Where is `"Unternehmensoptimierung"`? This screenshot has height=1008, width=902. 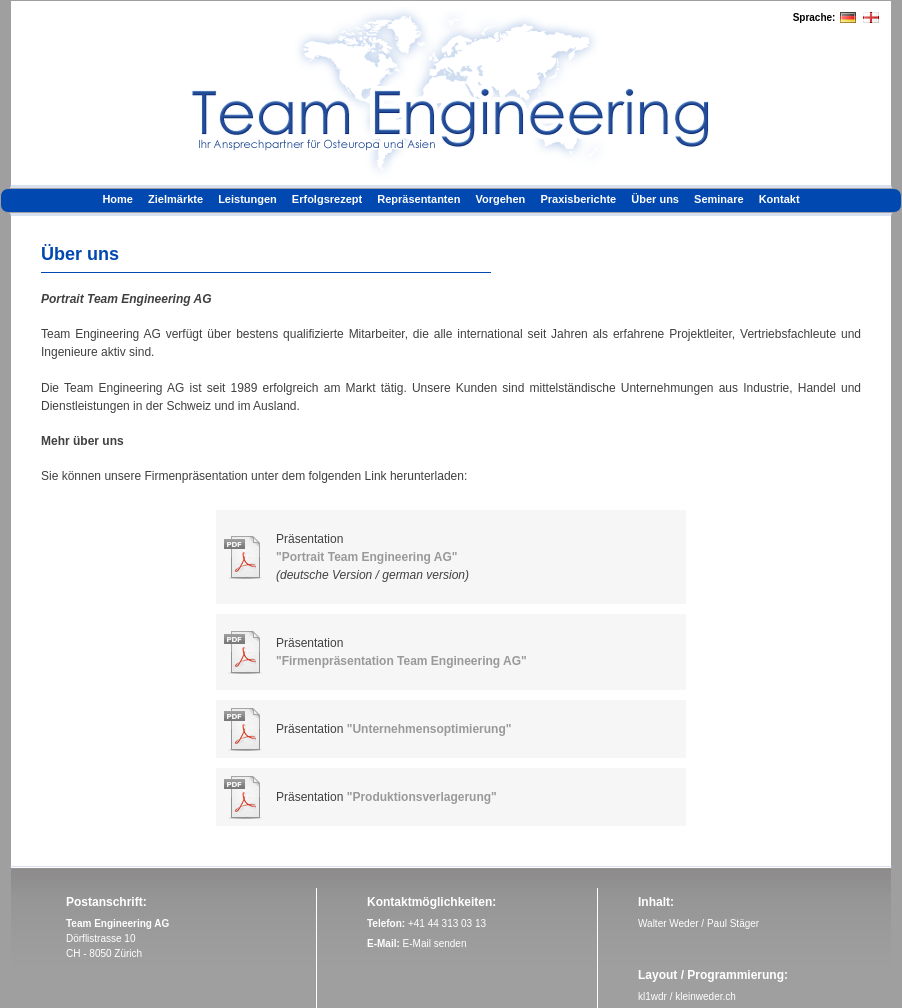 "Unternehmensoptimierung" is located at coordinates (429, 729).